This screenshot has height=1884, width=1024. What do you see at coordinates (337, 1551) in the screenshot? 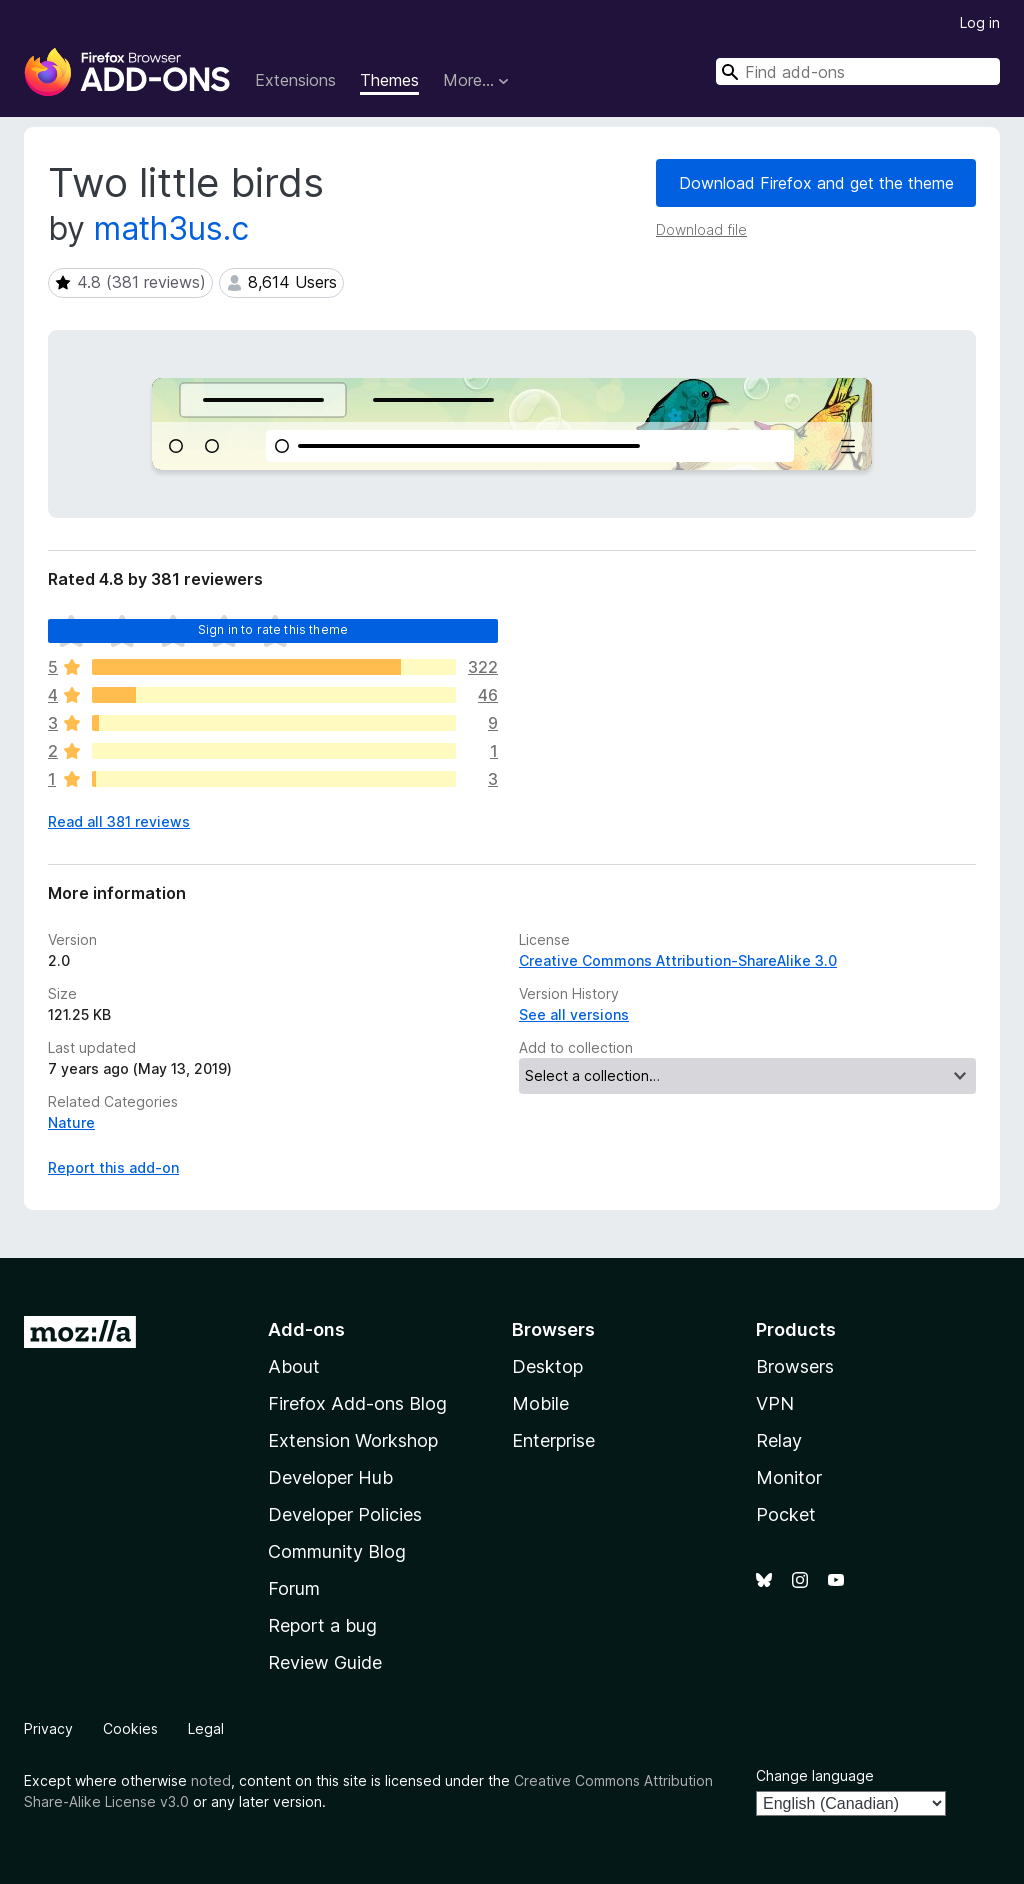
I see `Community Blog` at bounding box center [337, 1551].